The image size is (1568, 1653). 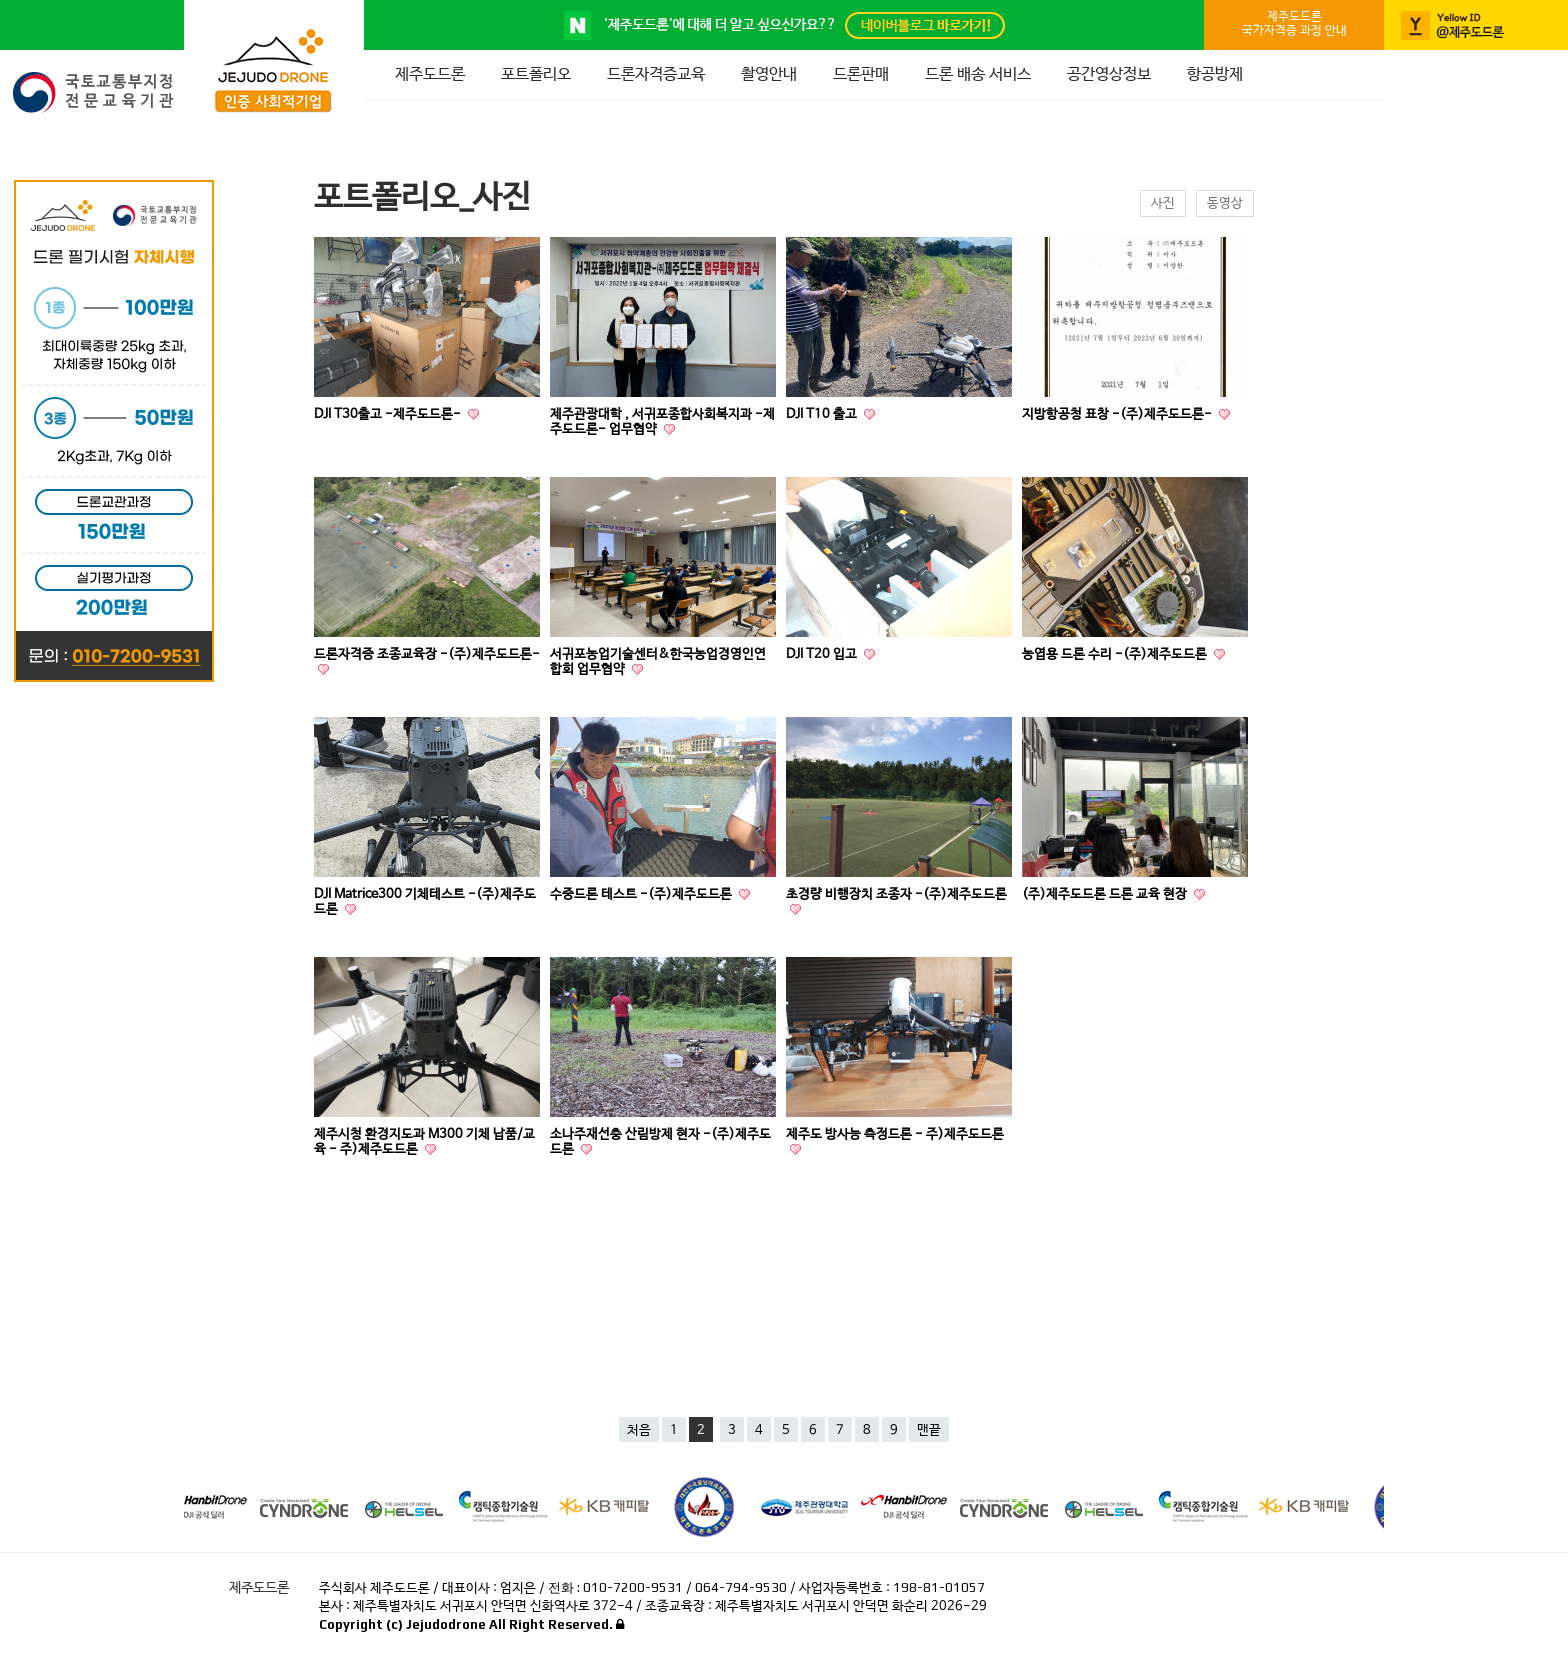 I want to click on 항공방제, so click(x=1215, y=74).